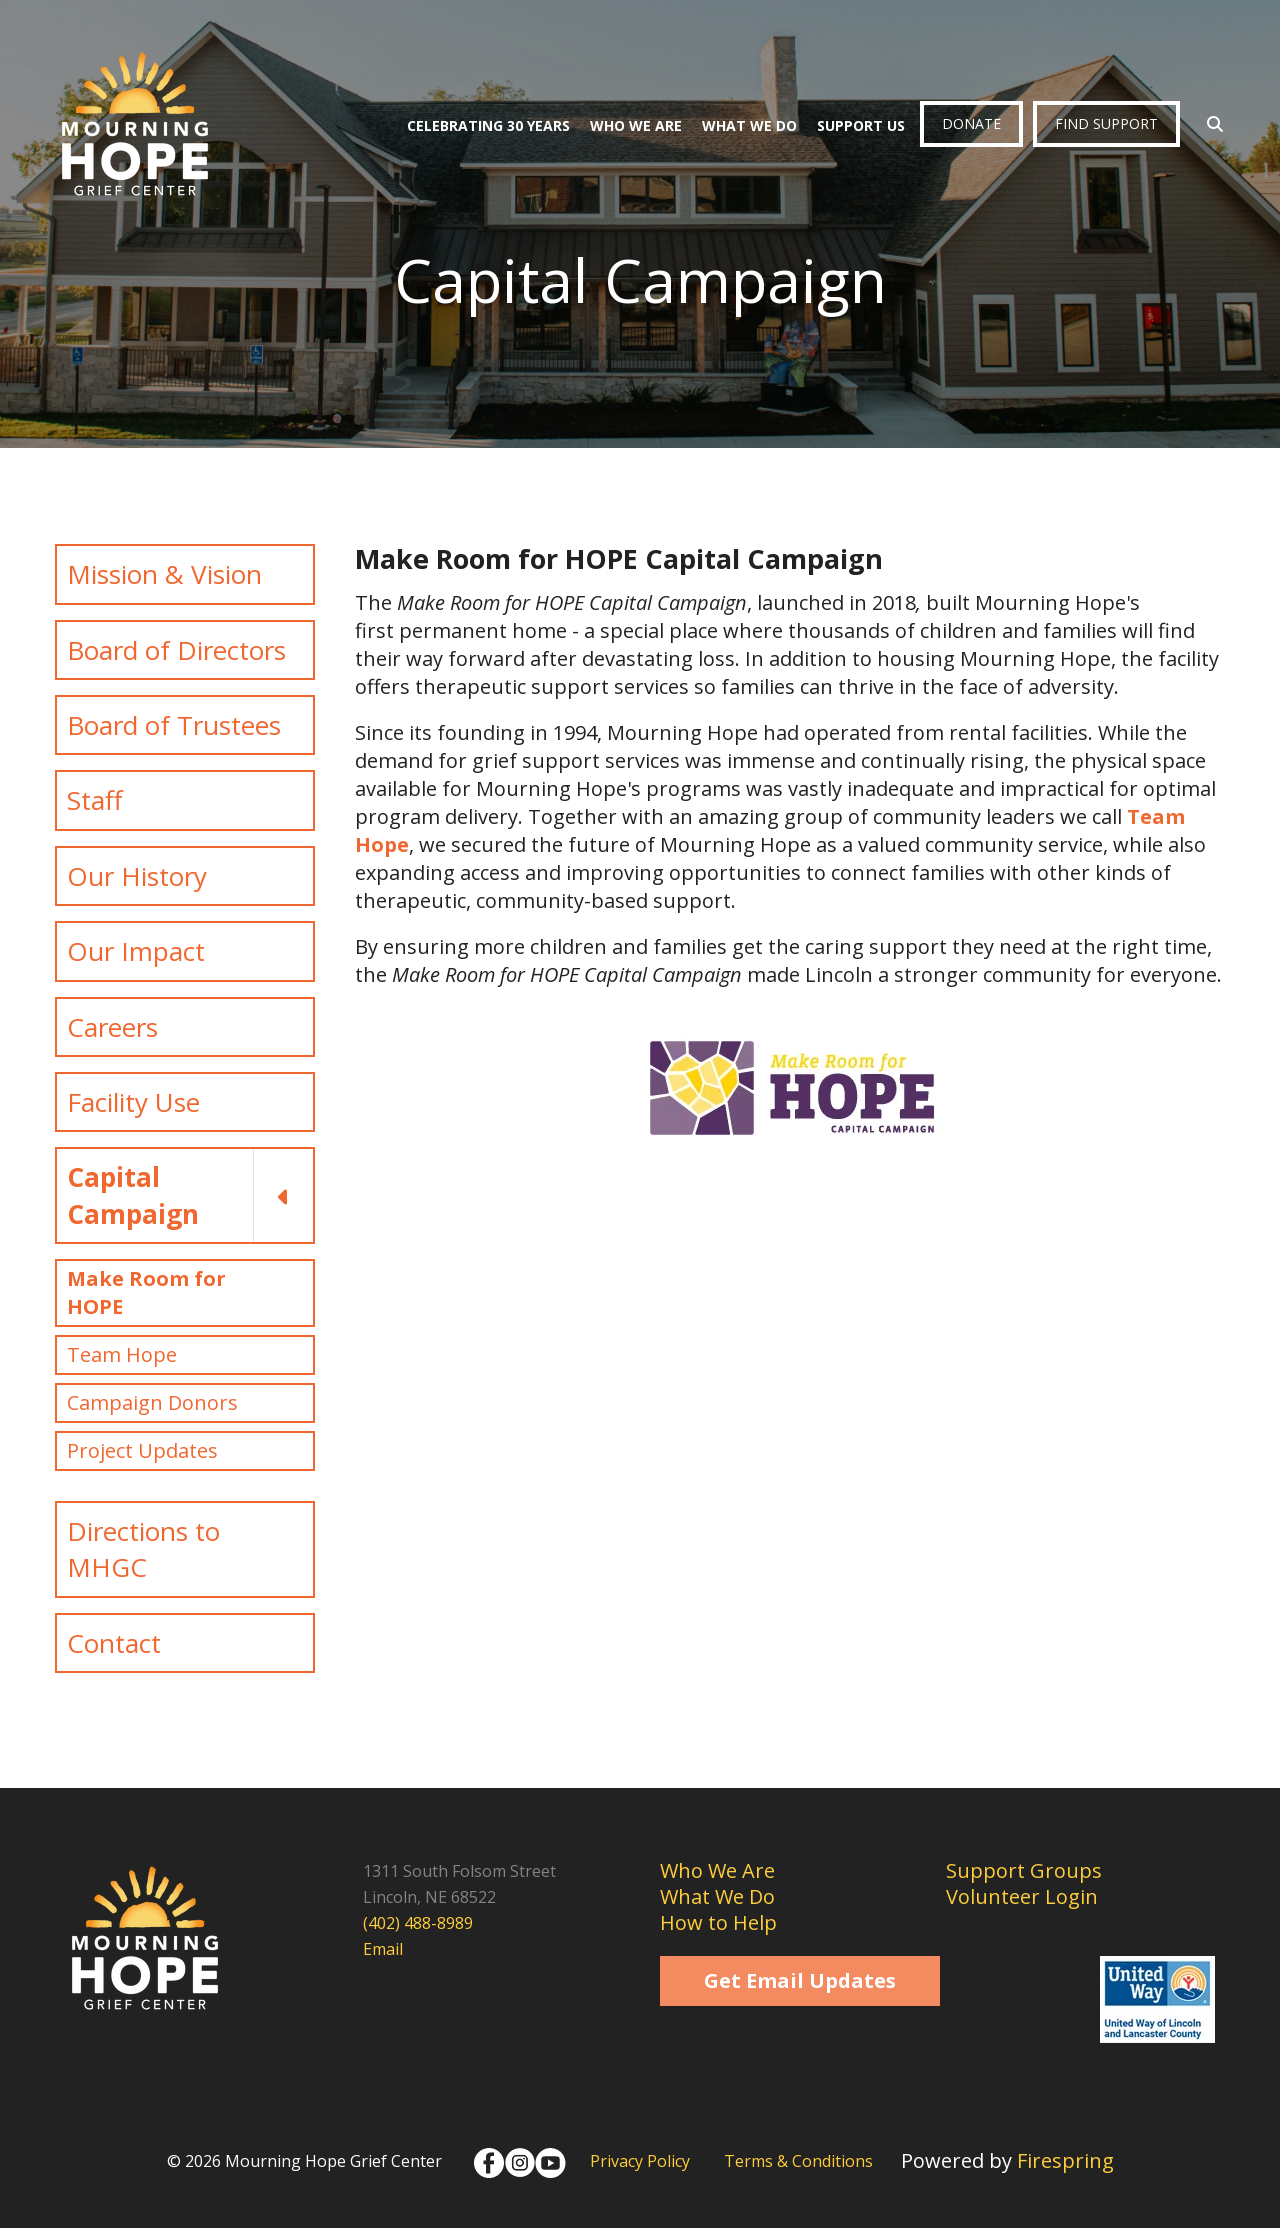 The width and height of the screenshot is (1280, 2228). What do you see at coordinates (95, 800) in the screenshot?
I see `Staff` at bounding box center [95, 800].